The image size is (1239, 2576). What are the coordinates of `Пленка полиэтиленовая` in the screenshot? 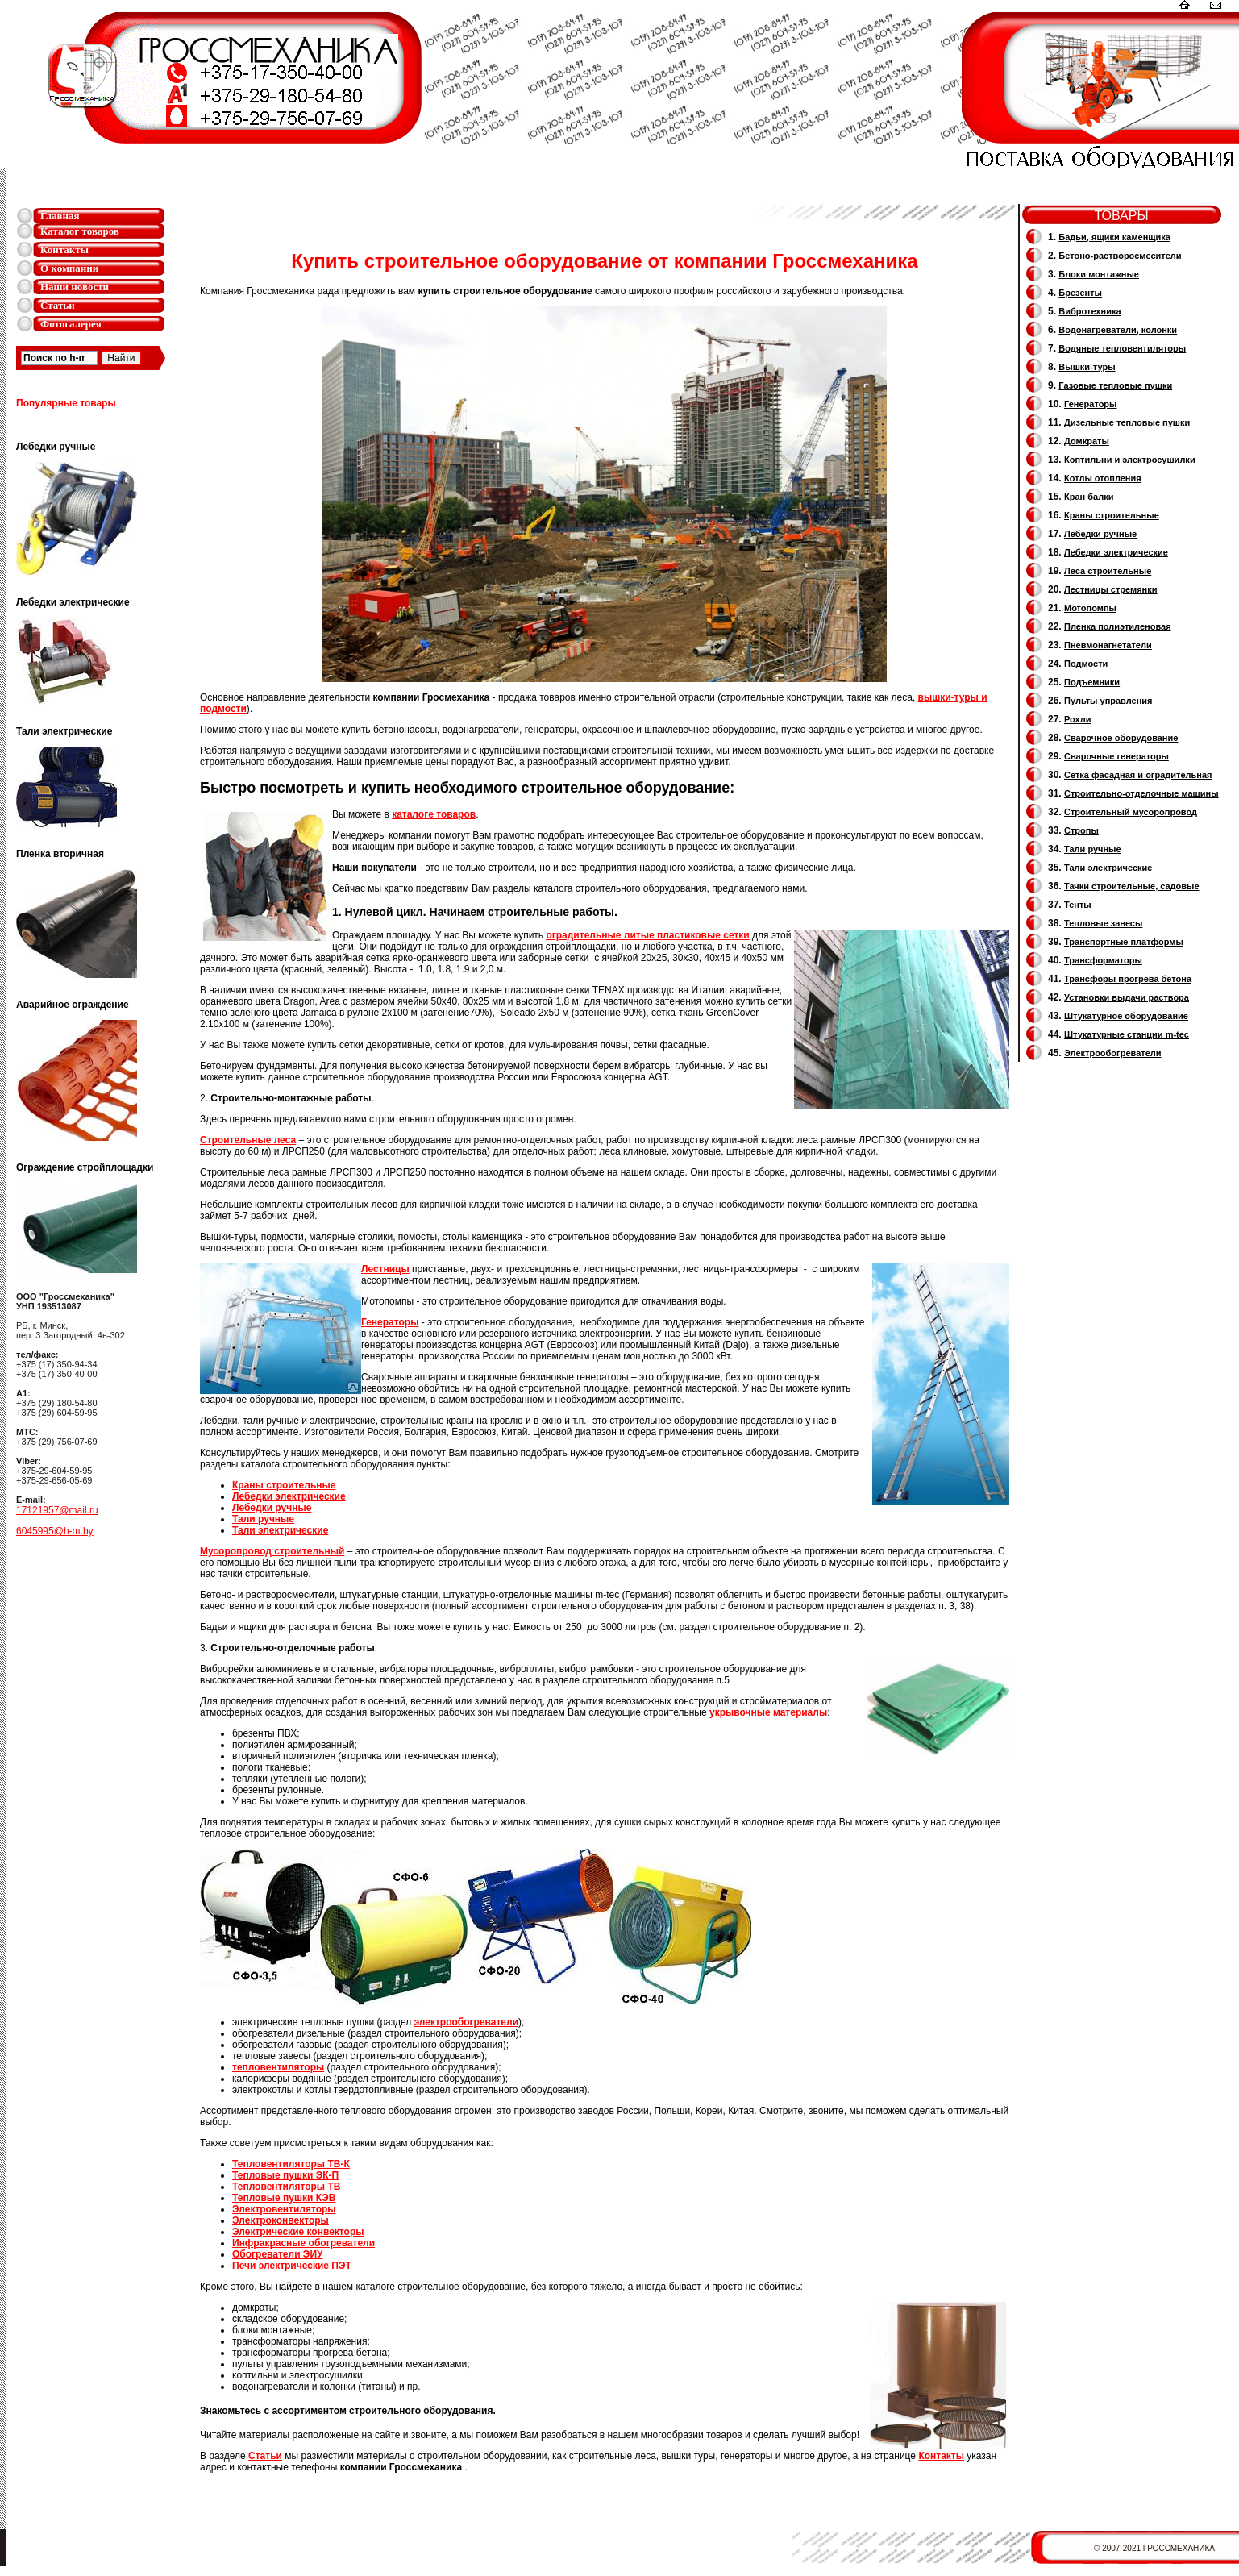 It's located at (1117, 626).